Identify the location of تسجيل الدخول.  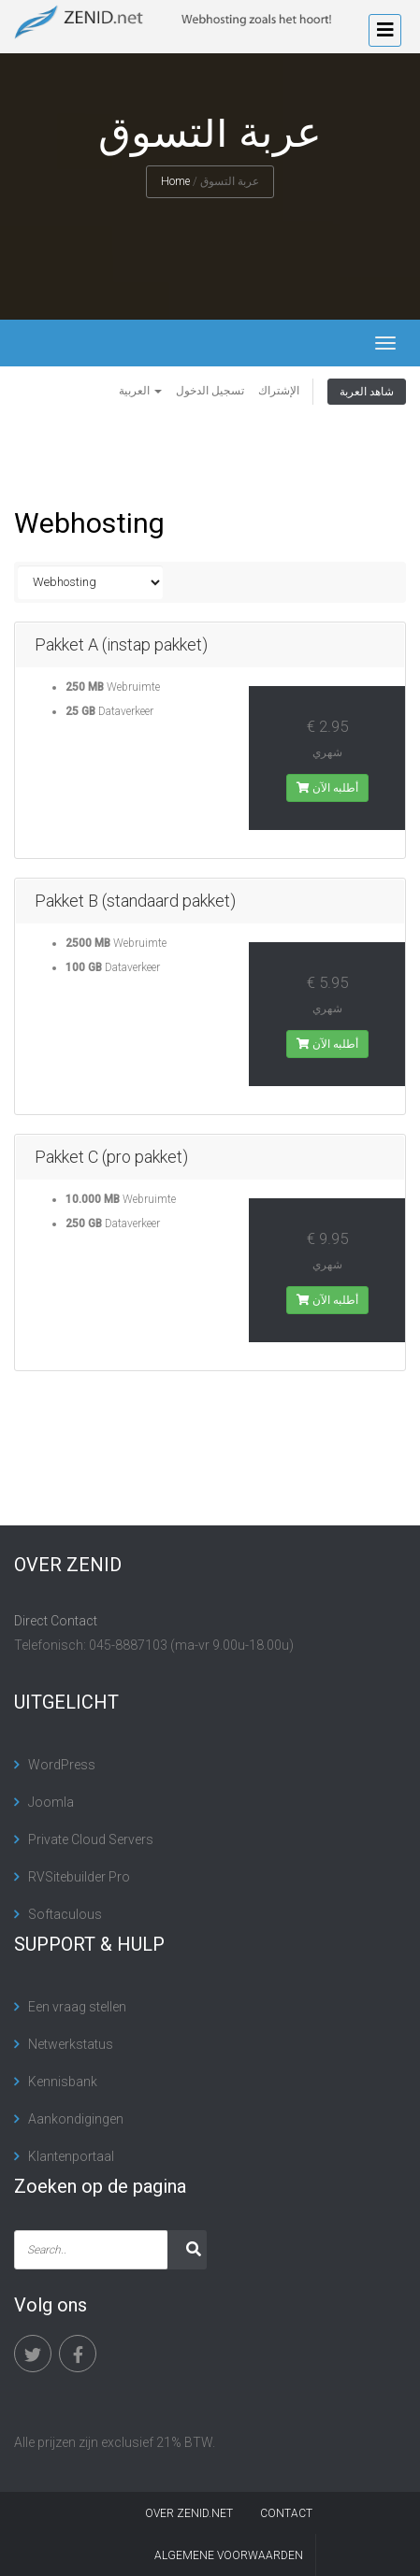
(210, 390).